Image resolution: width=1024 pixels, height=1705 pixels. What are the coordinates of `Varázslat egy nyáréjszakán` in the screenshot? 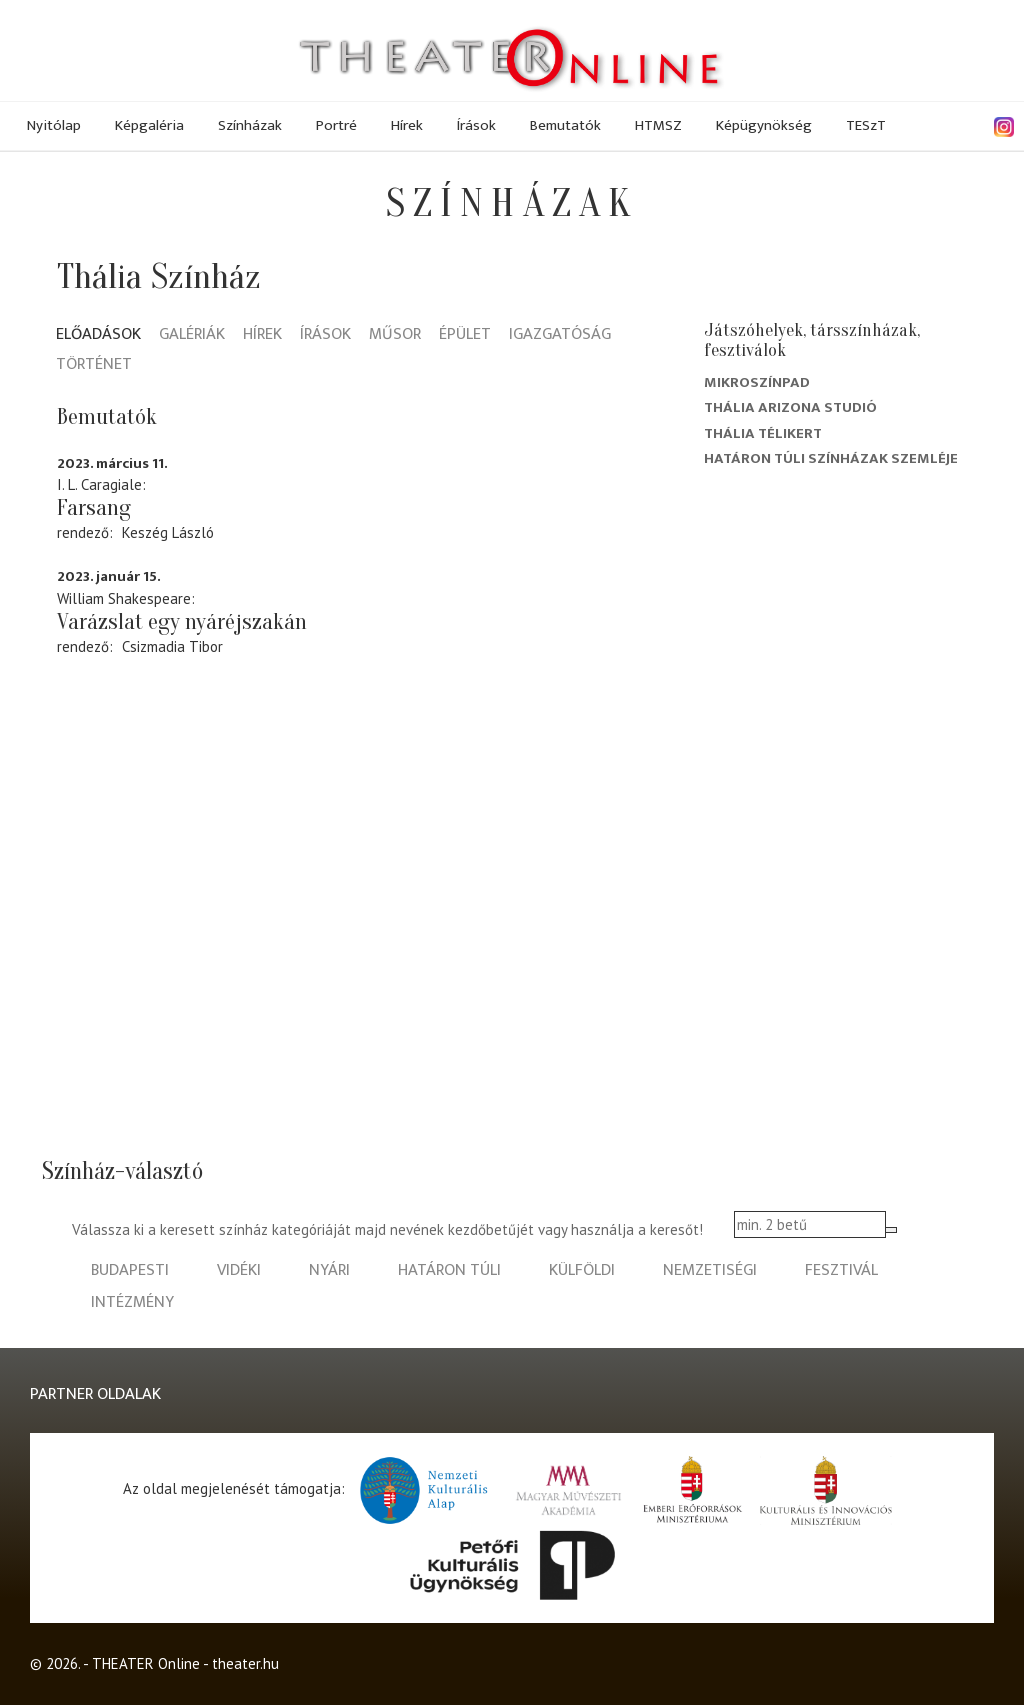 It's located at (182, 622).